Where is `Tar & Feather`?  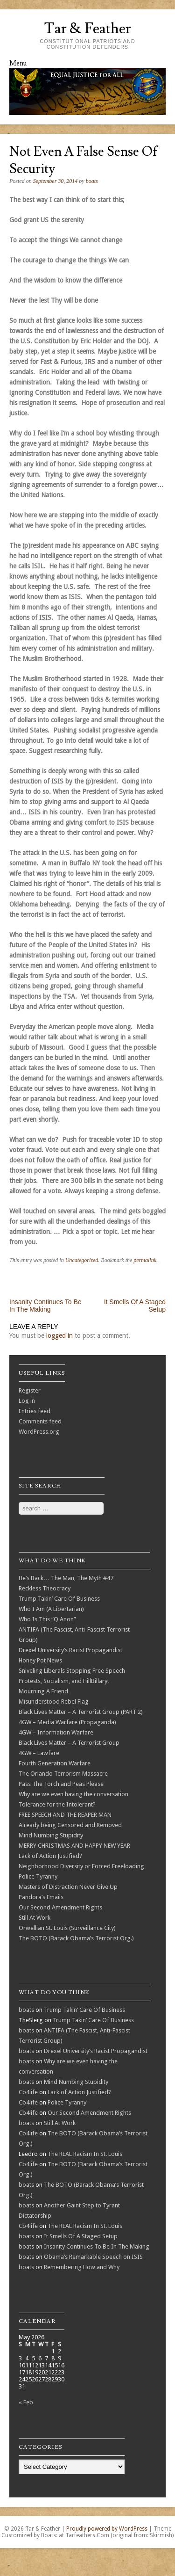 Tar & Feather is located at coordinates (87, 28).